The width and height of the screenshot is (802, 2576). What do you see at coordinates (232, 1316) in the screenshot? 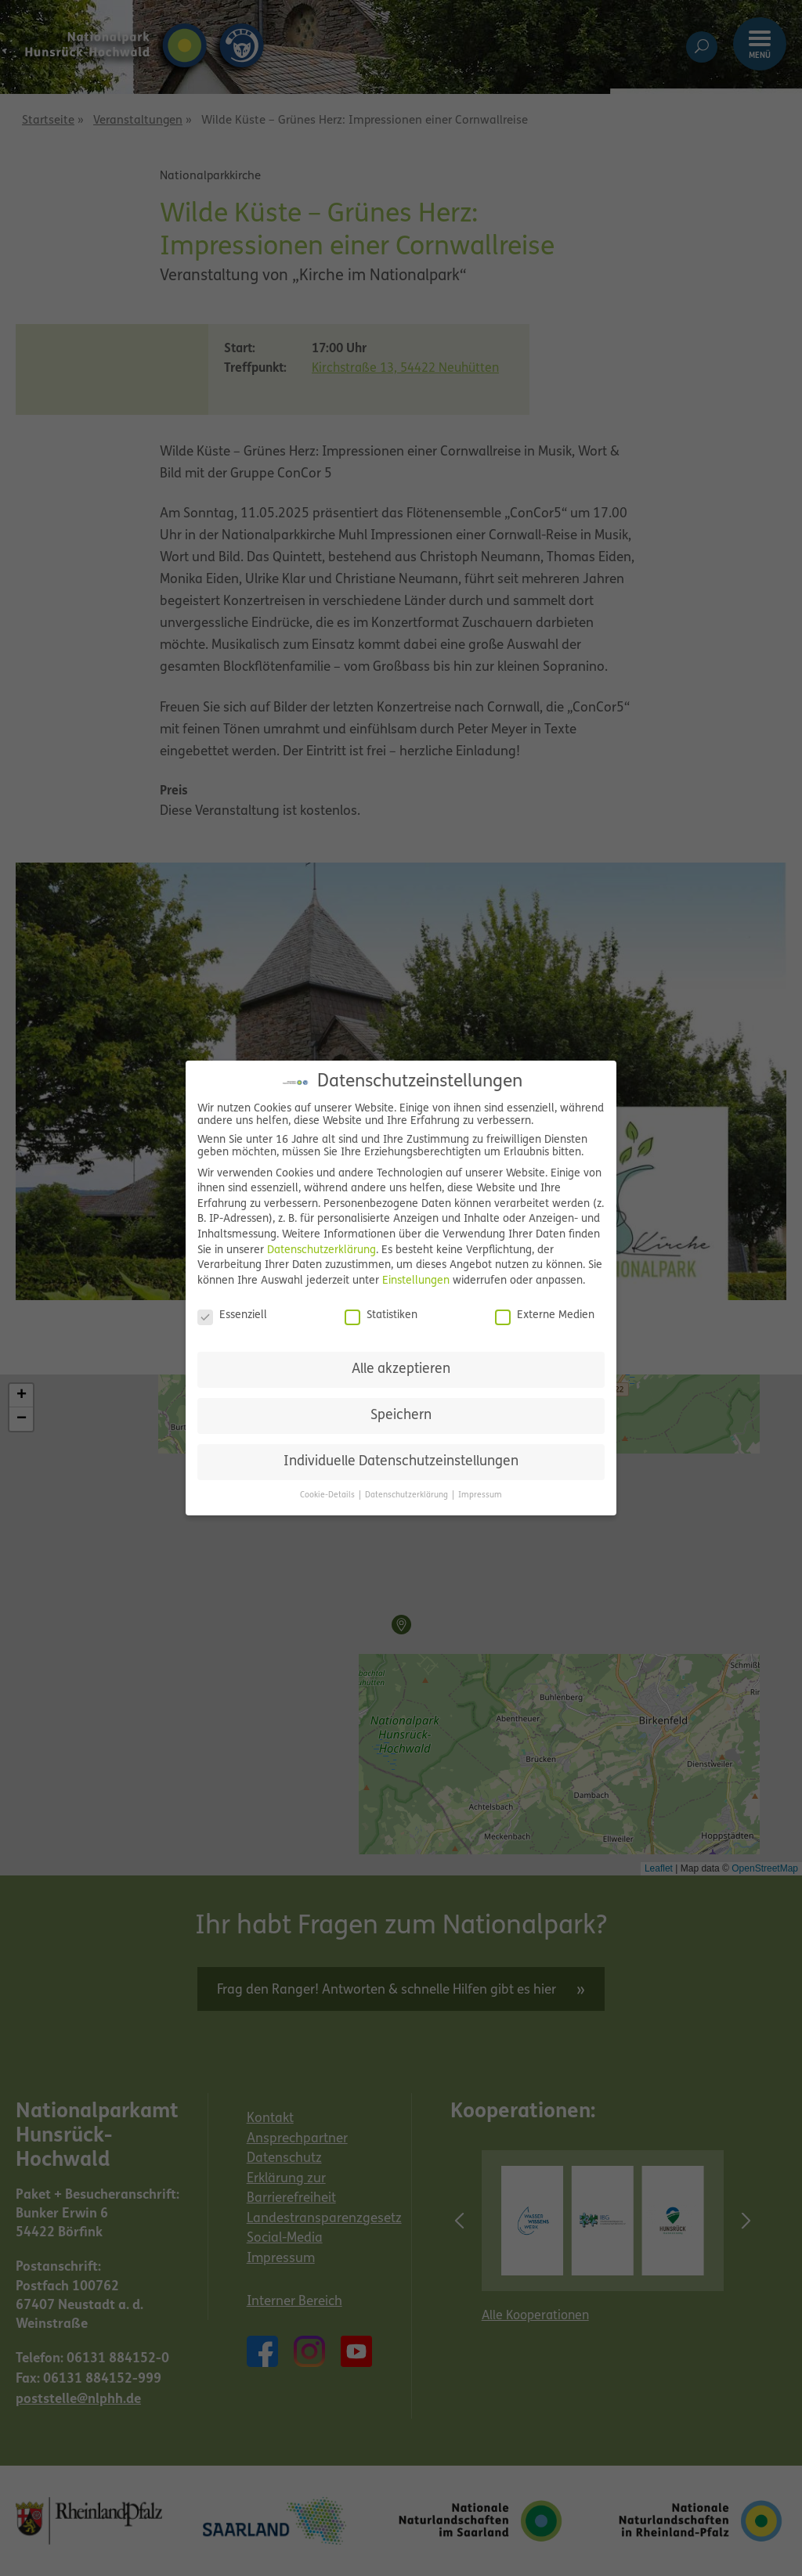
I see `Essenziell` at bounding box center [232, 1316].